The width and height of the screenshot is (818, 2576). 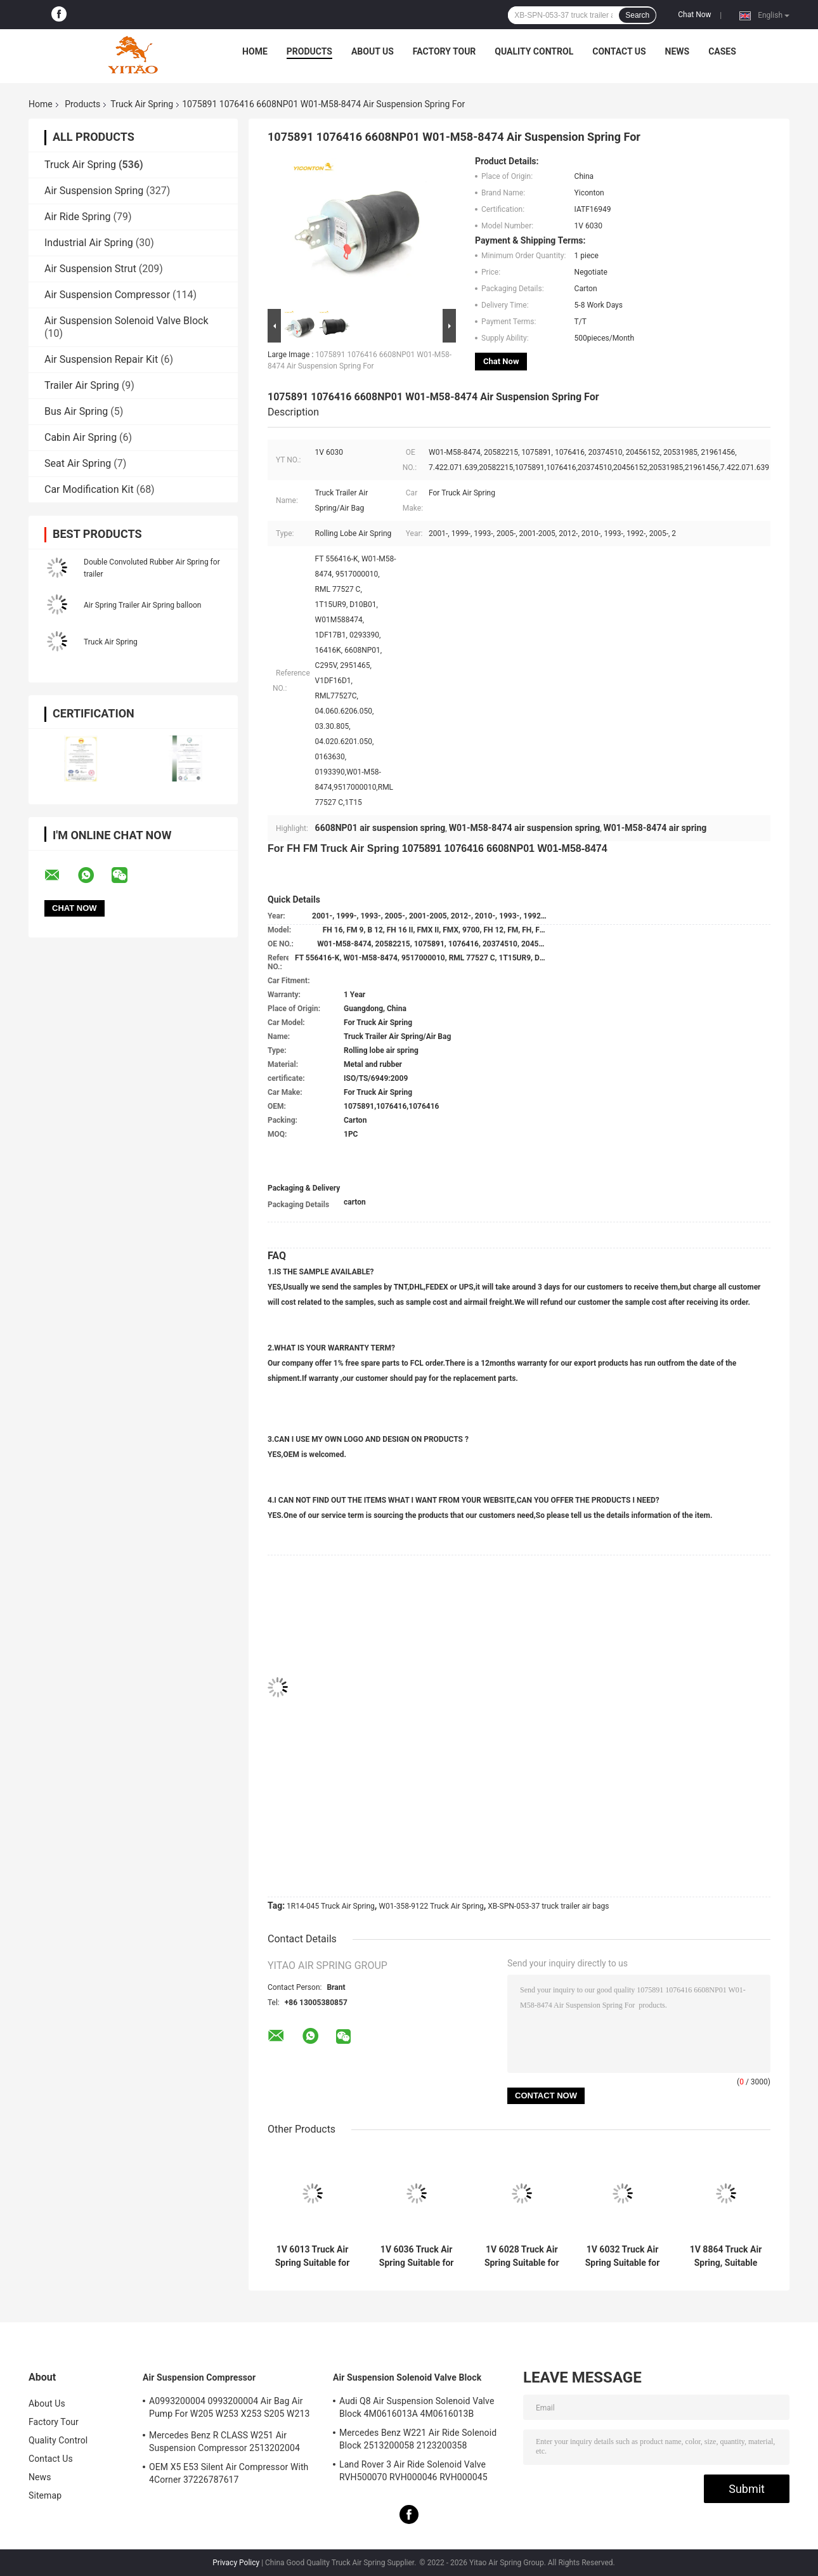 I want to click on Truck Air Spring, so click(x=141, y=104).